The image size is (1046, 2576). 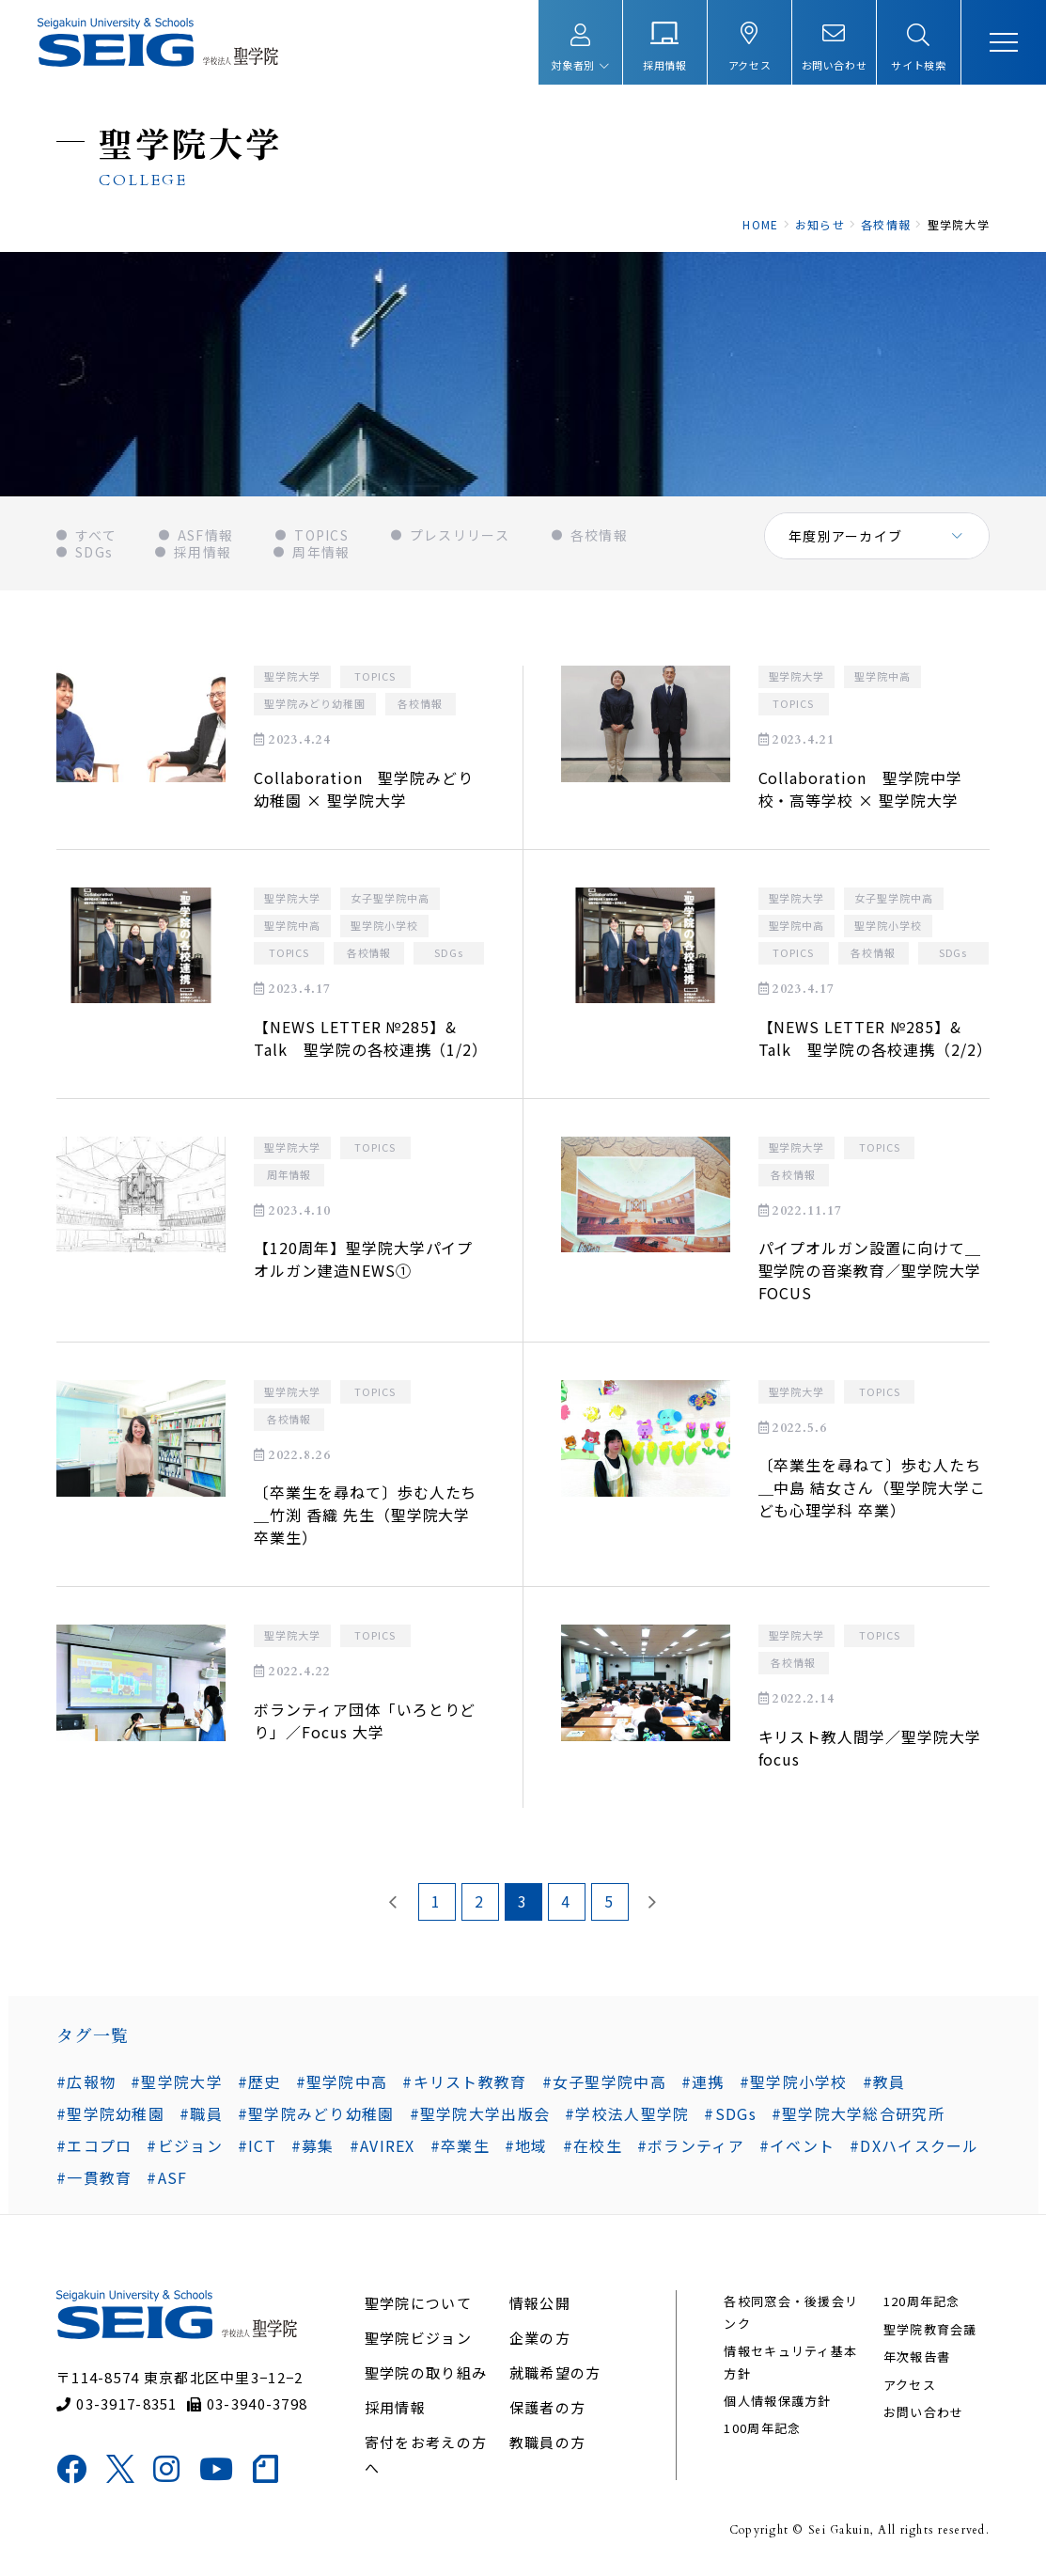 What do you see at coordinates (627, 2113) in the screenshot?
I see `#学校法人聖学院` at bounding box center [627, 2113].